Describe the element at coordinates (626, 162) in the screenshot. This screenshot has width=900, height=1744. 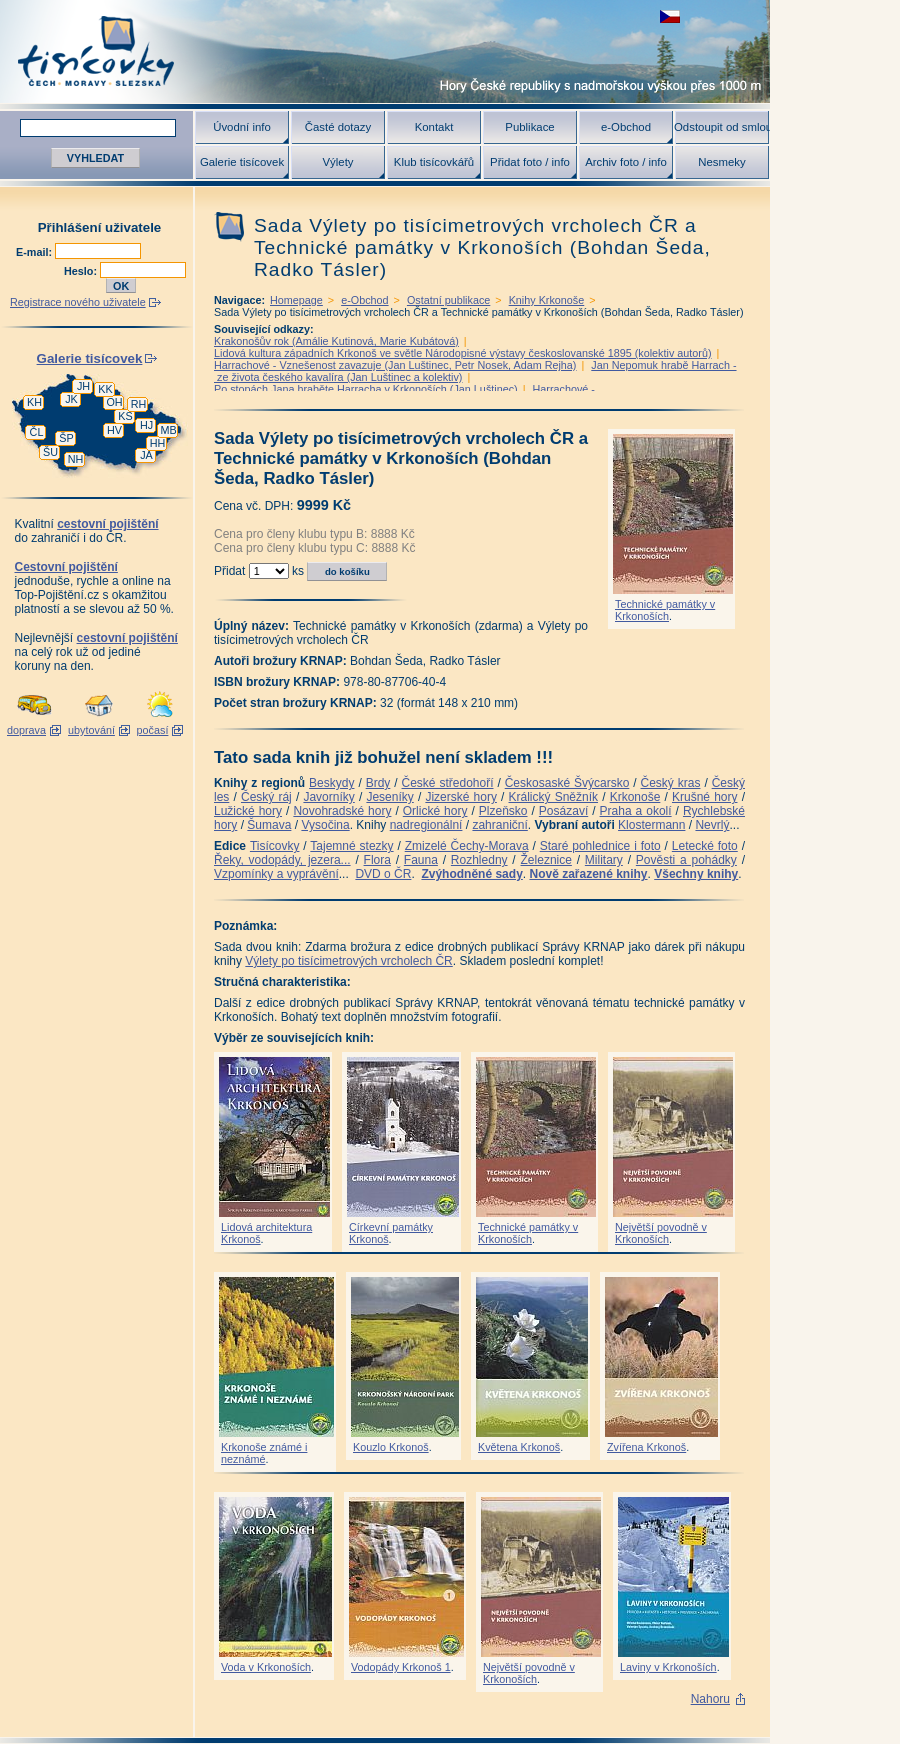
I see `Archiv foto / info` at that location.